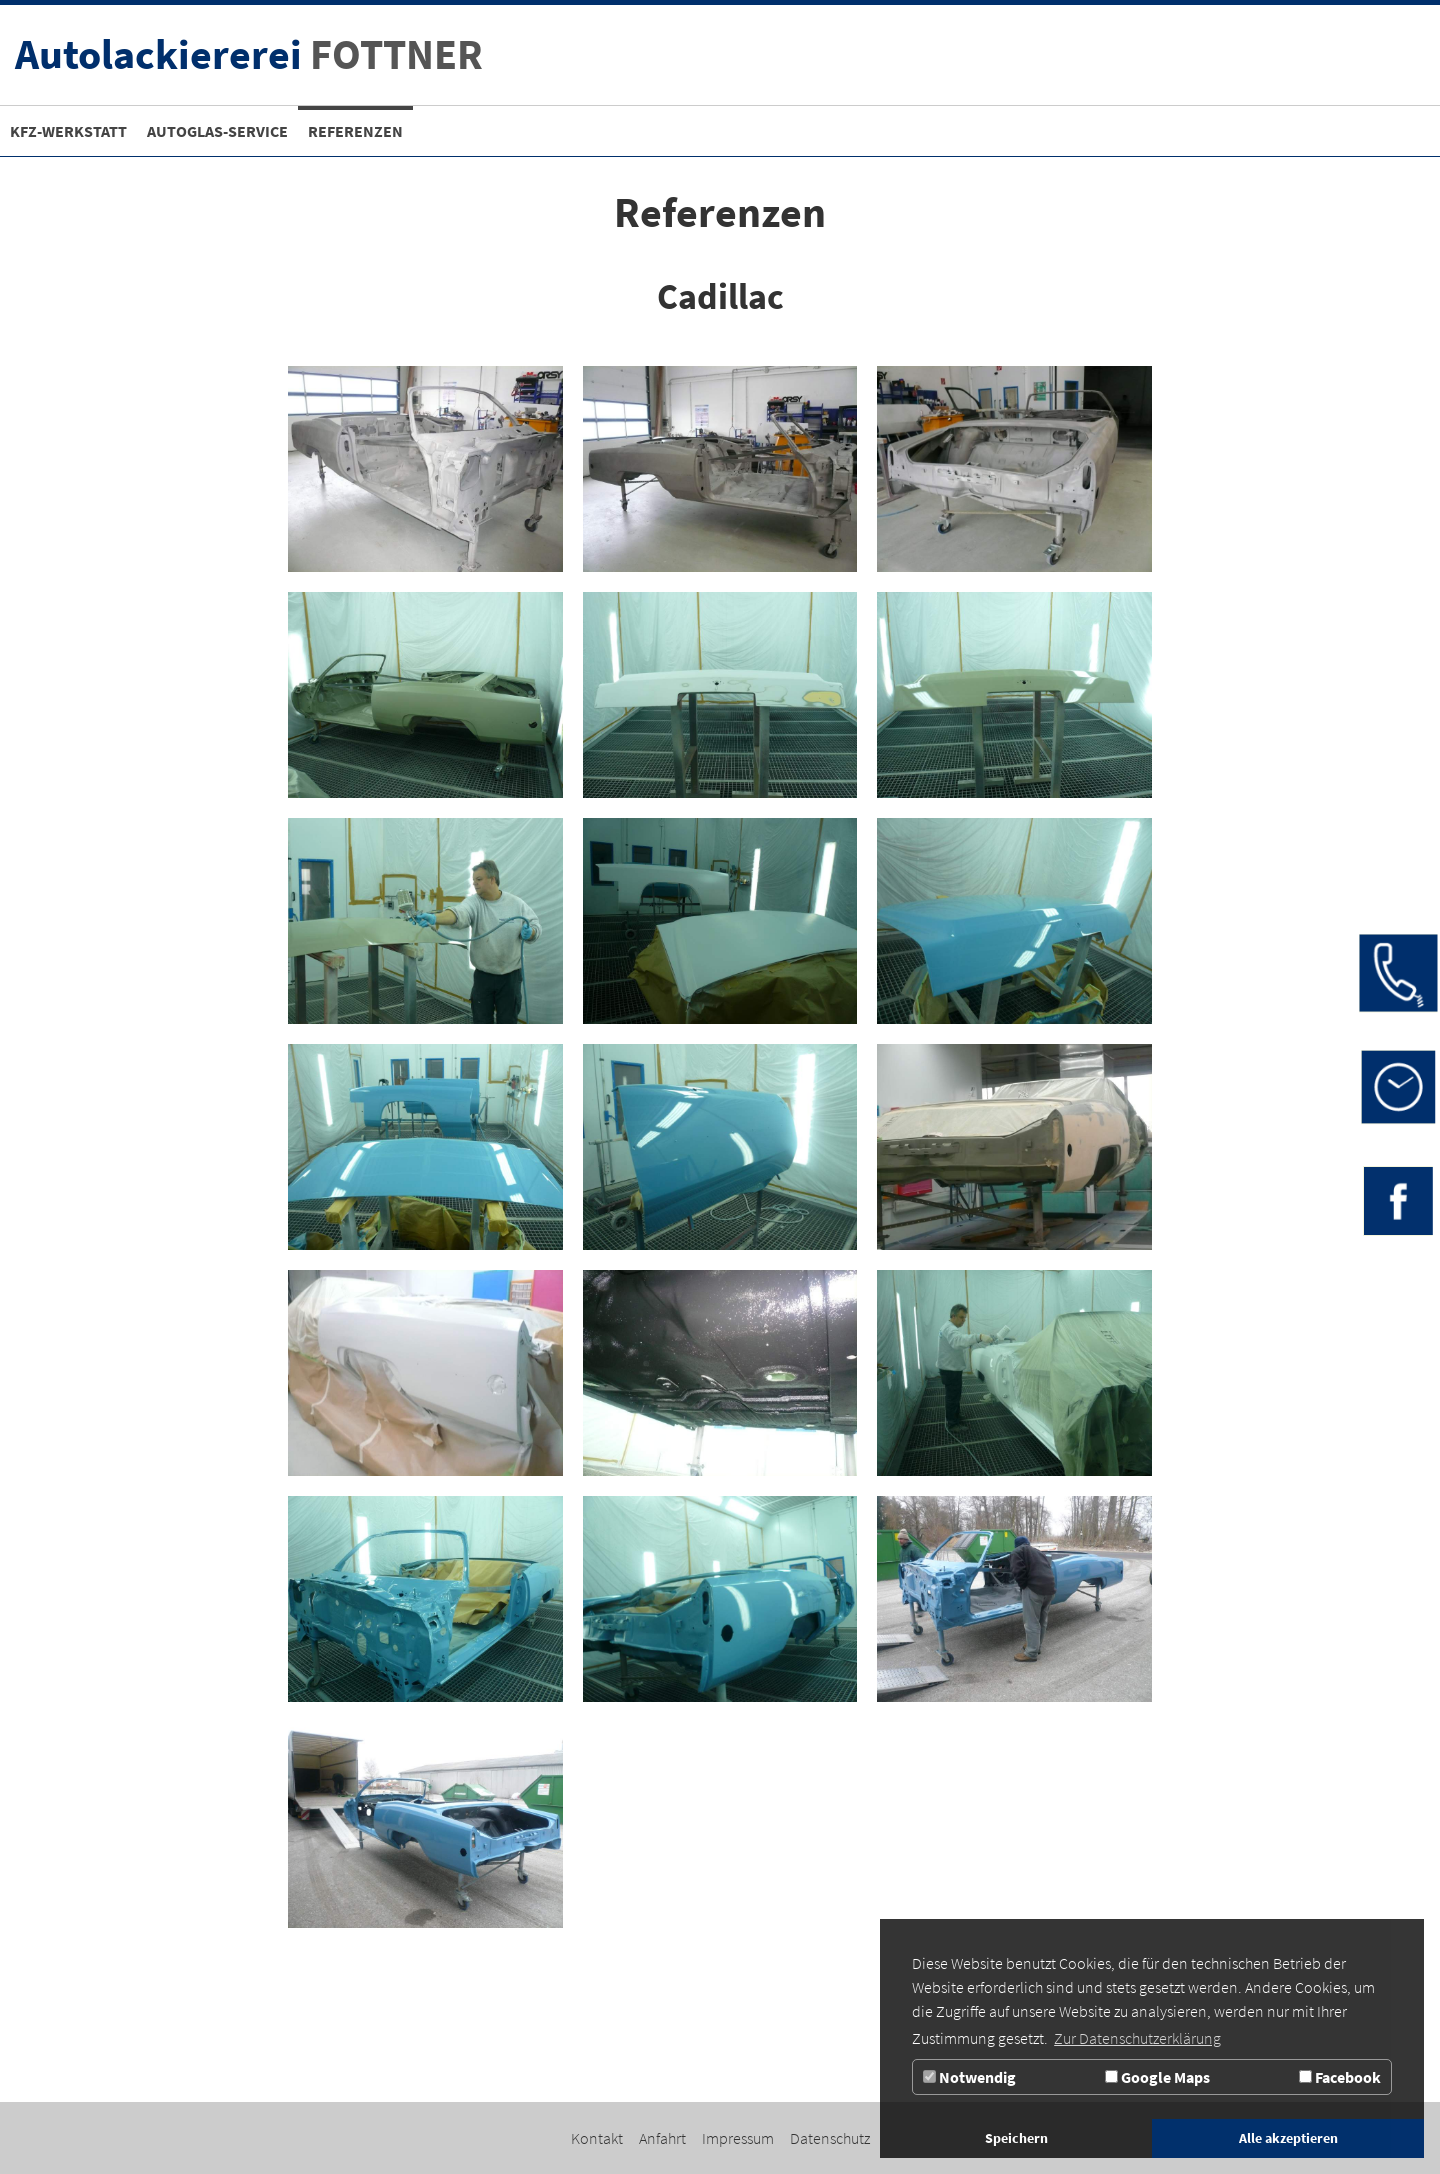 The image size is (1440, 2174). Describe the element at coordinates (1288, 2138) in the screenshot. I see `Alle akzeptieren [button]` at that location.